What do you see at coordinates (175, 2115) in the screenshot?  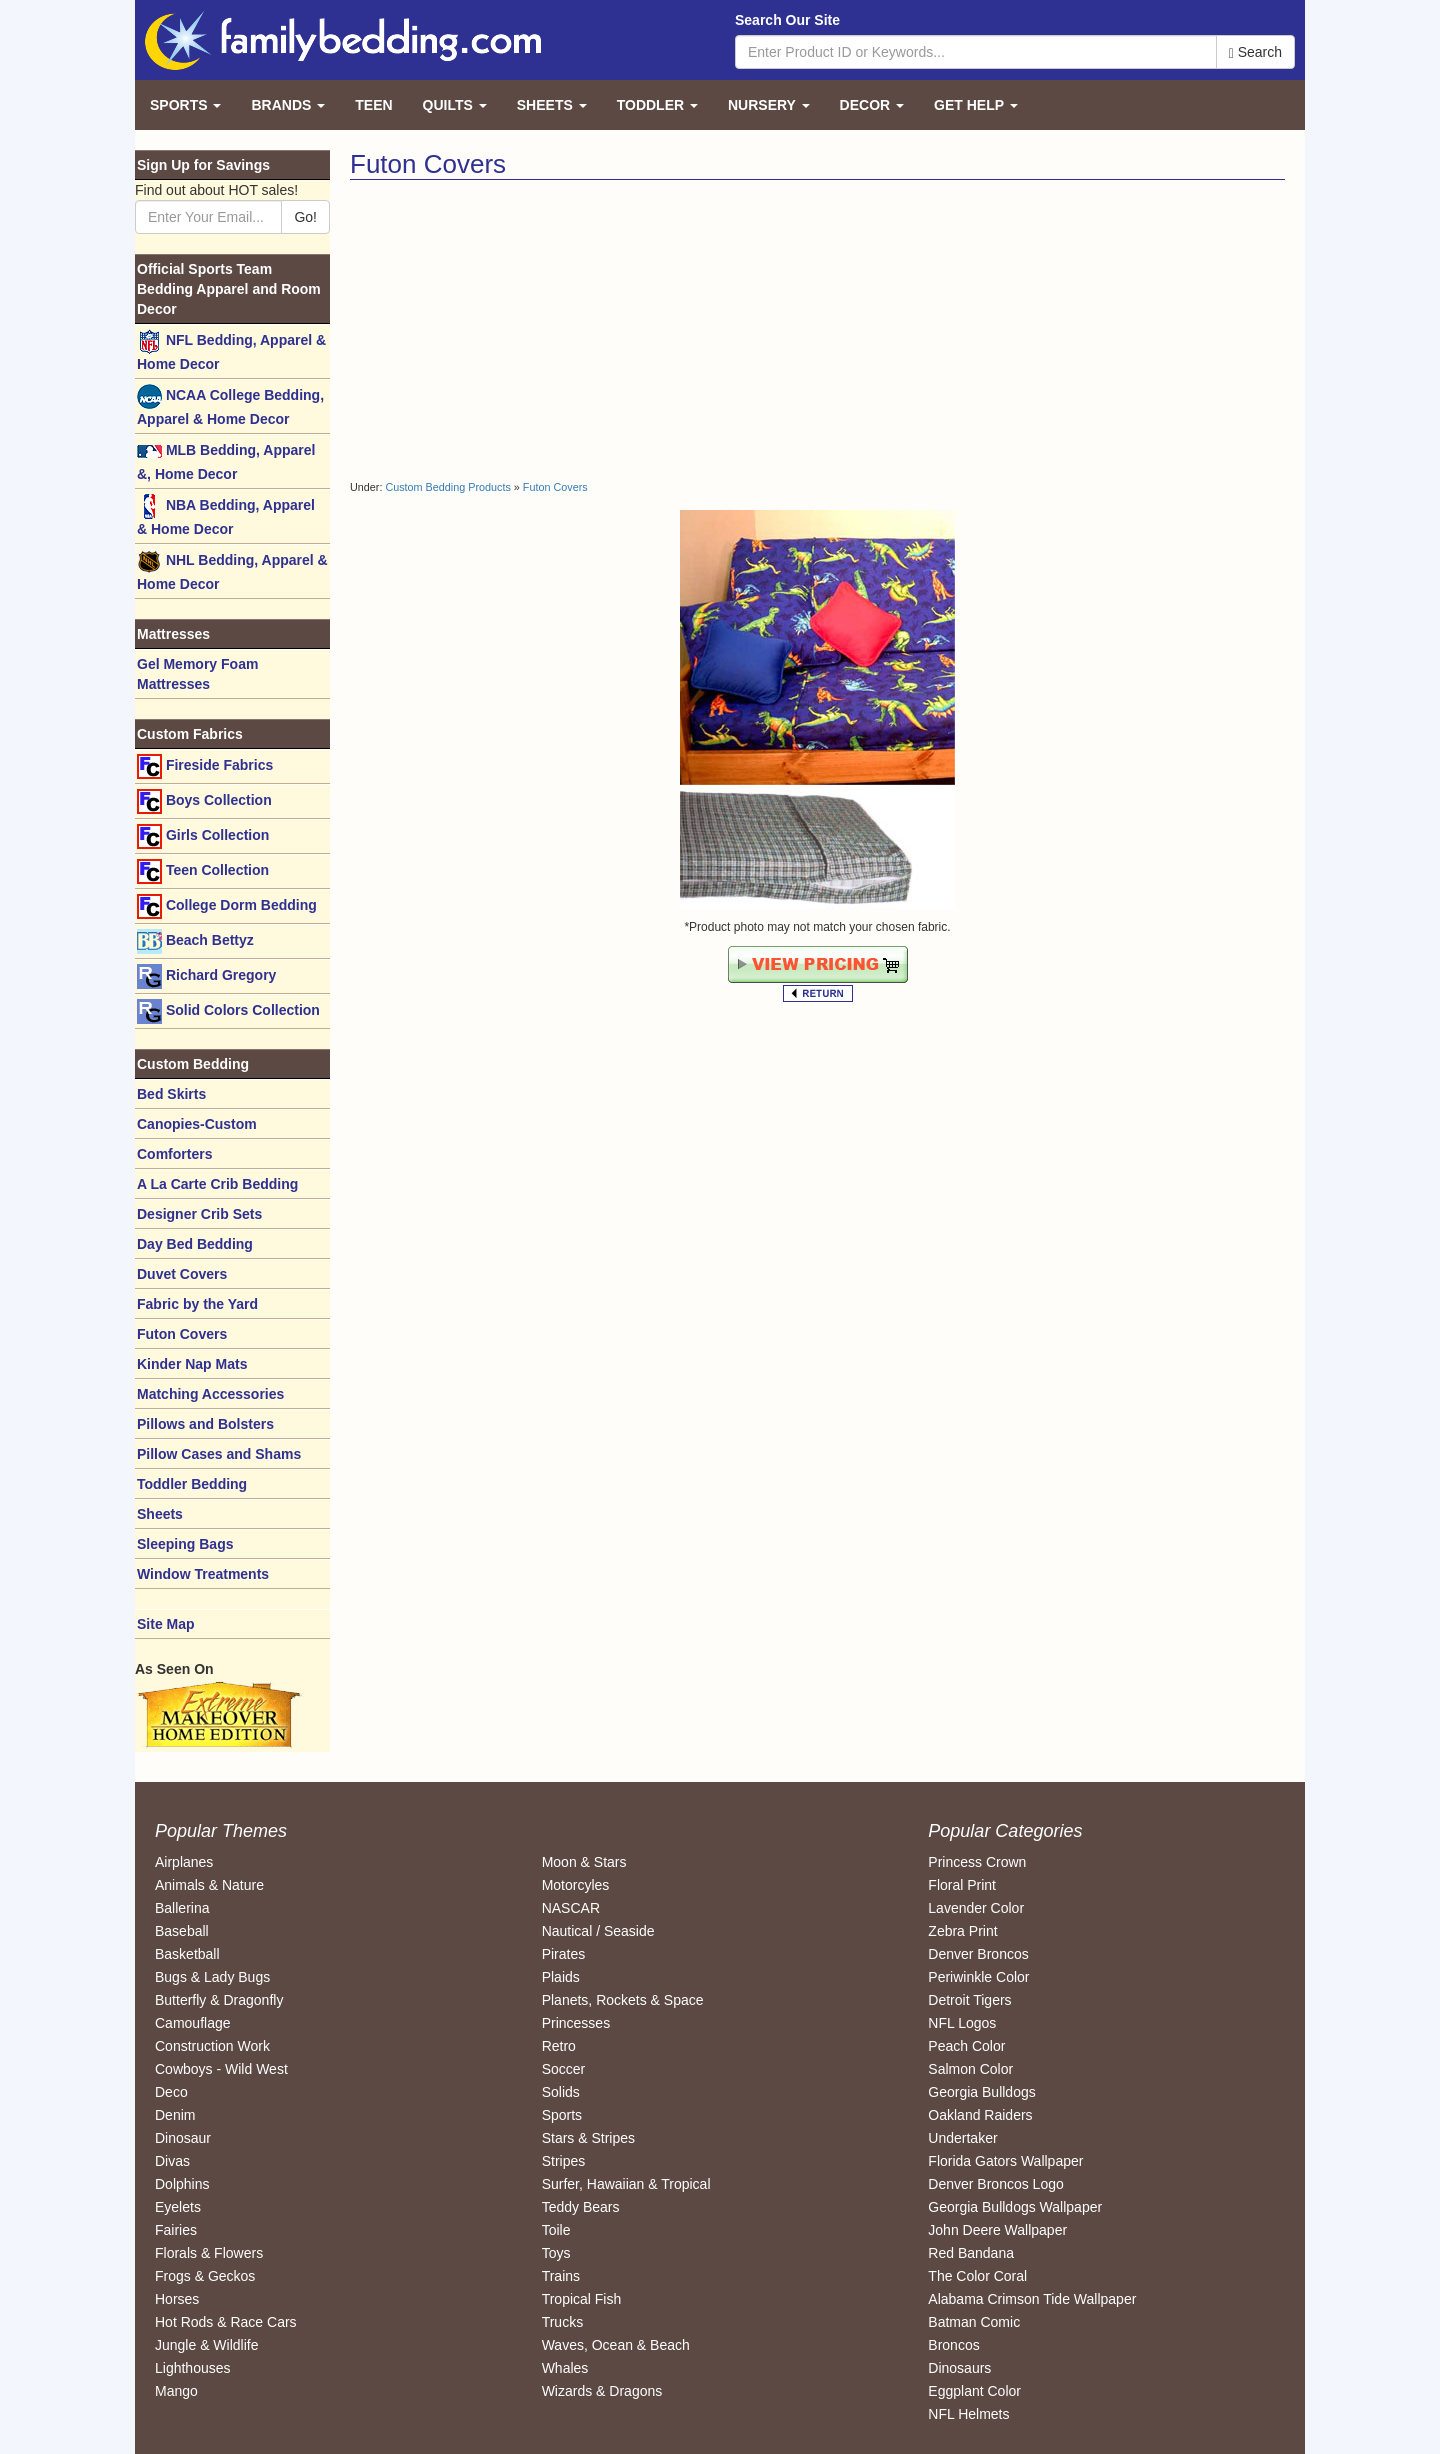 I see `Denim` at bounding box center [175, 2115].